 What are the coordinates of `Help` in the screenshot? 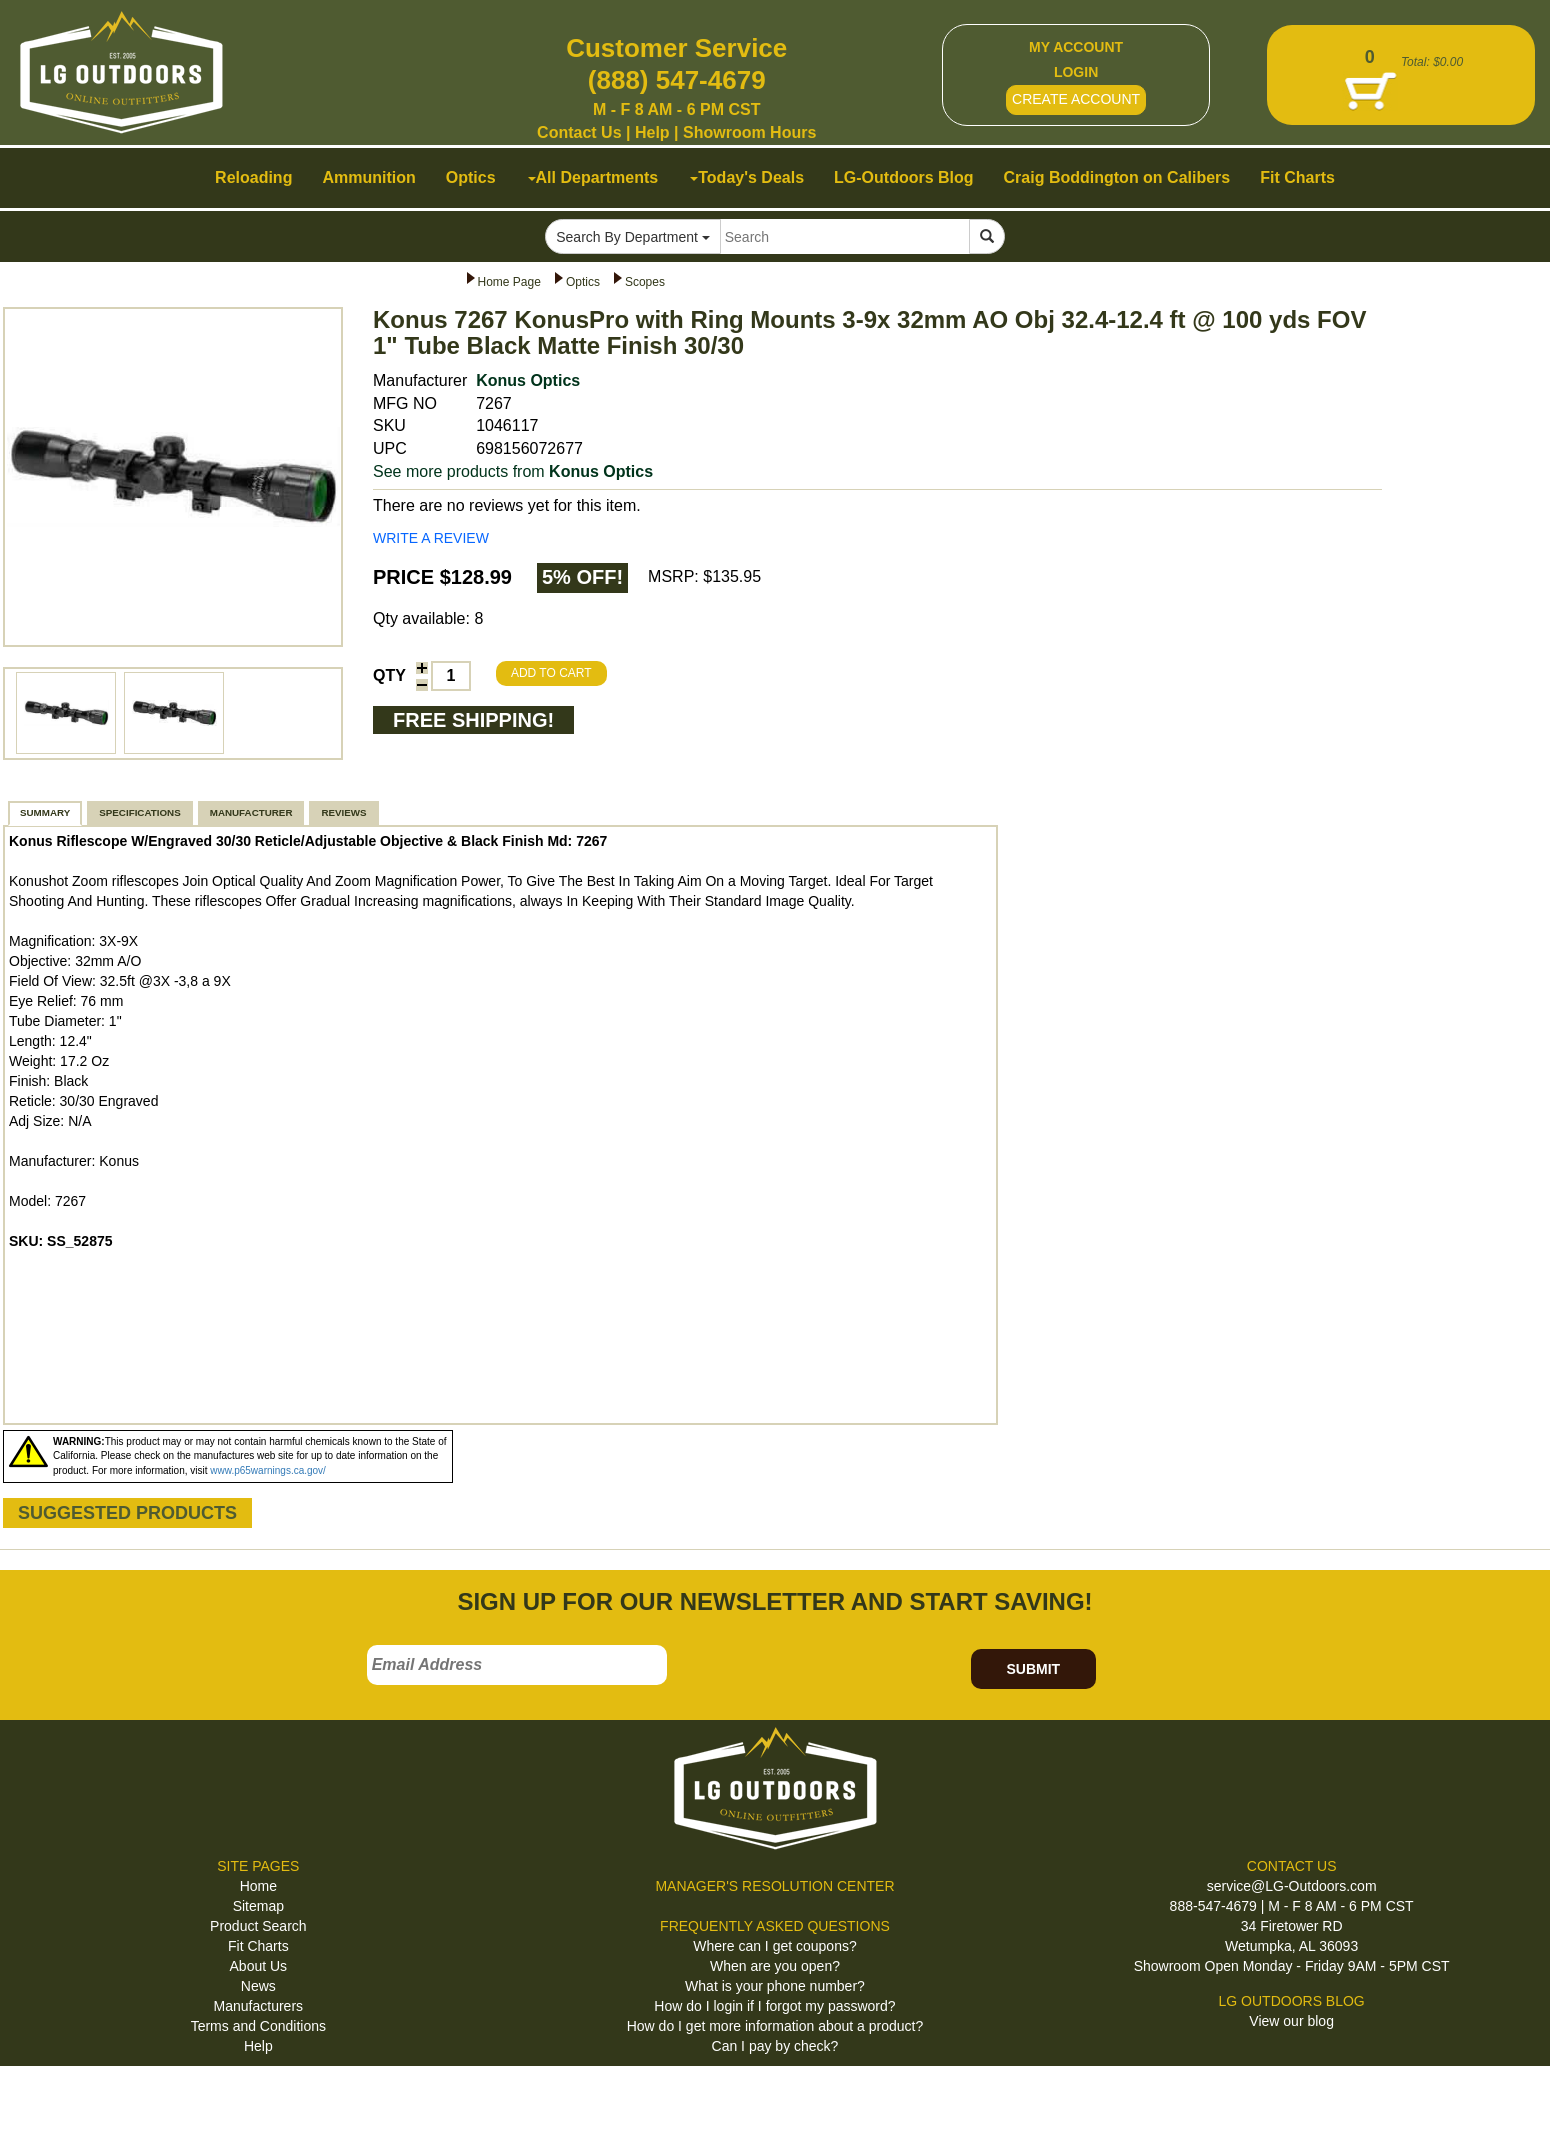 It's located at (652, 132).